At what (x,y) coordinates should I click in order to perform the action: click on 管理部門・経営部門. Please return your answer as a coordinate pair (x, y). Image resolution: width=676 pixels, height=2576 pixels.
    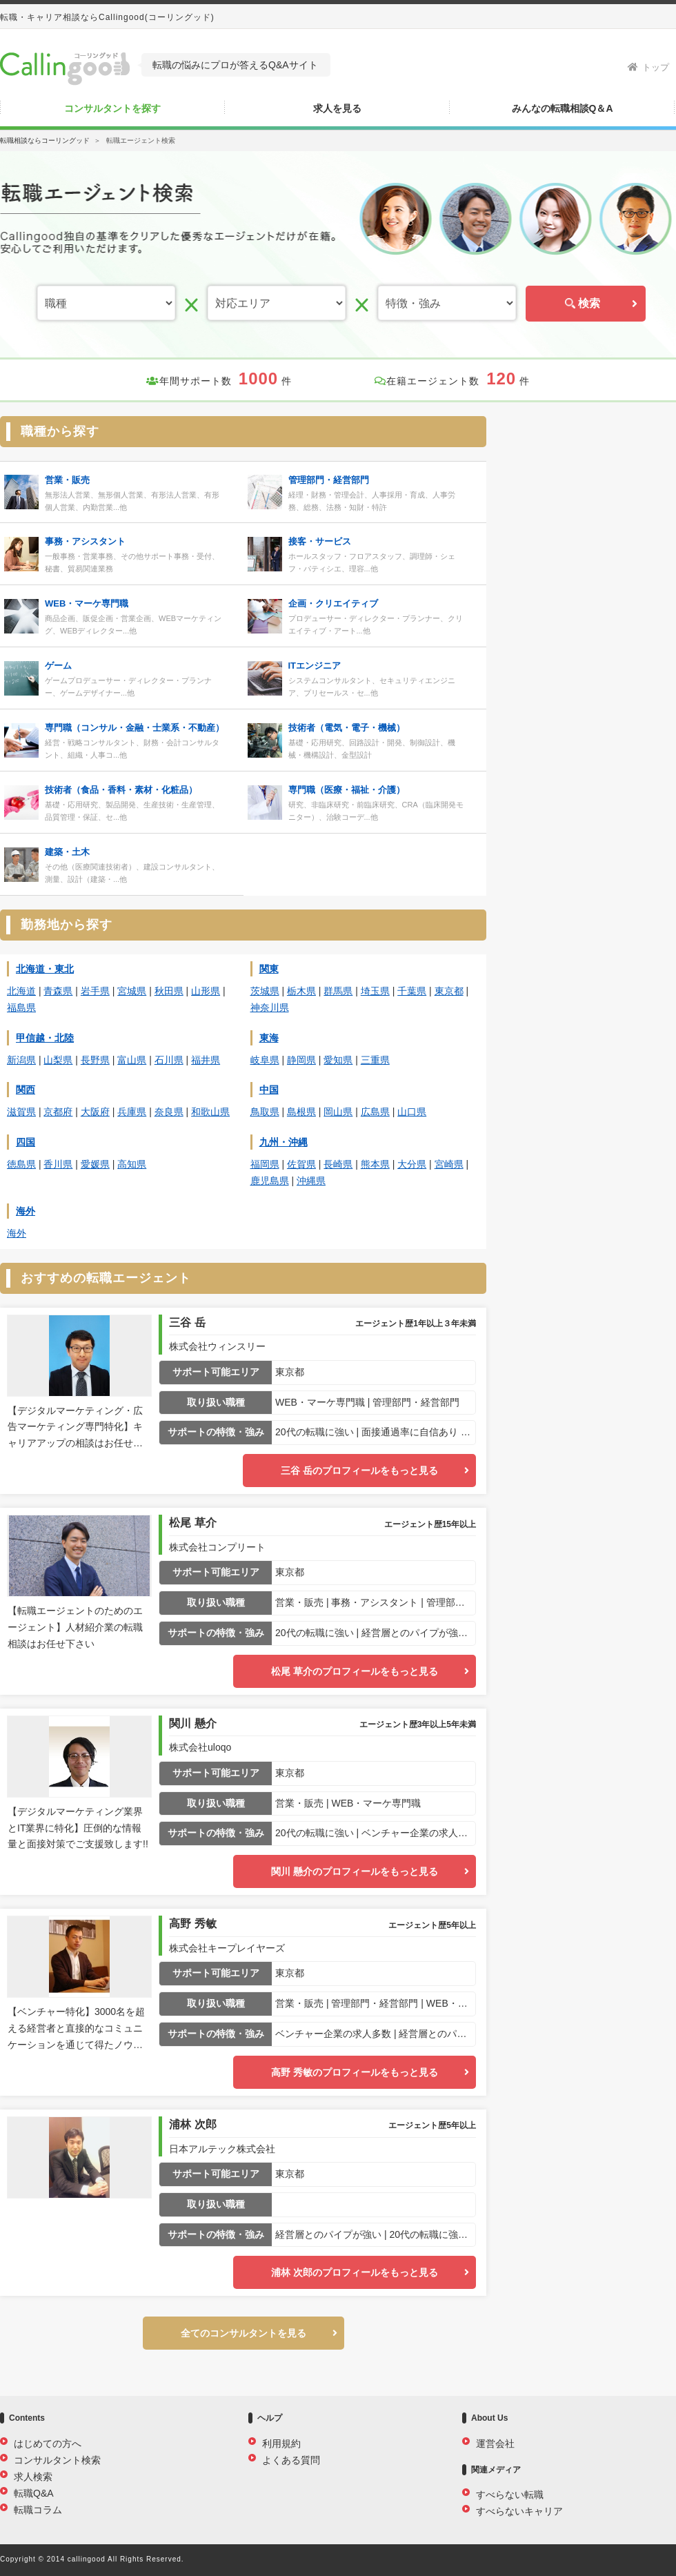
    Looking at the image, I should click on (328, 480).